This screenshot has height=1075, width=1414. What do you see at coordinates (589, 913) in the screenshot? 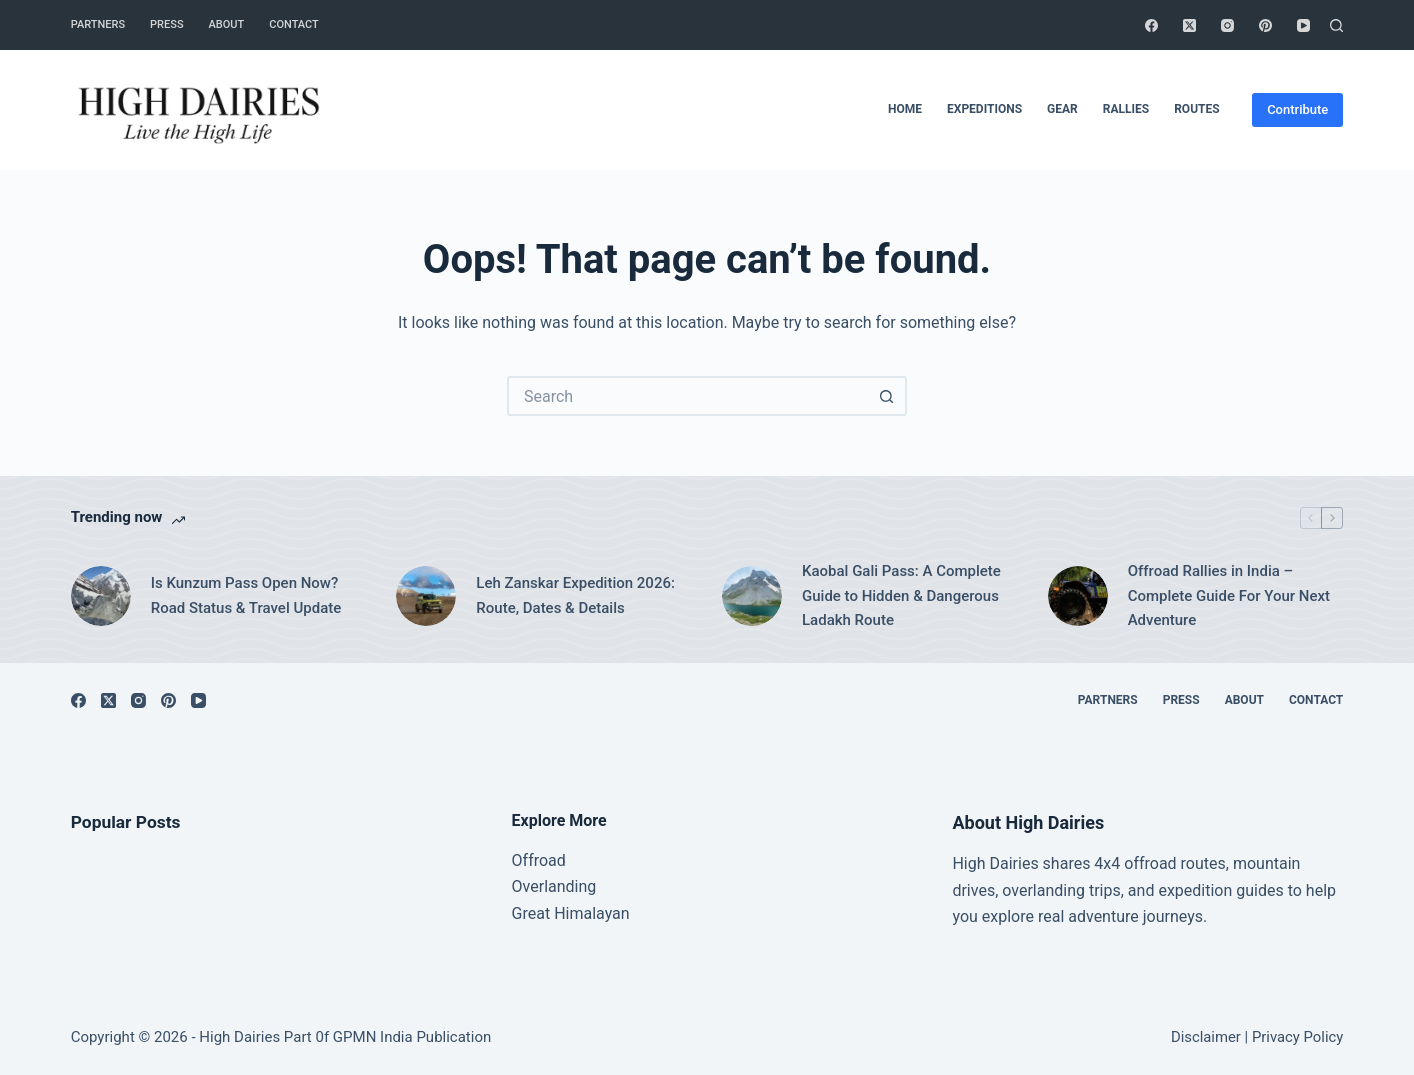
I see `Himalayan [“Great Himalayan range” (Edit)]` at bounding box center [589, 913].